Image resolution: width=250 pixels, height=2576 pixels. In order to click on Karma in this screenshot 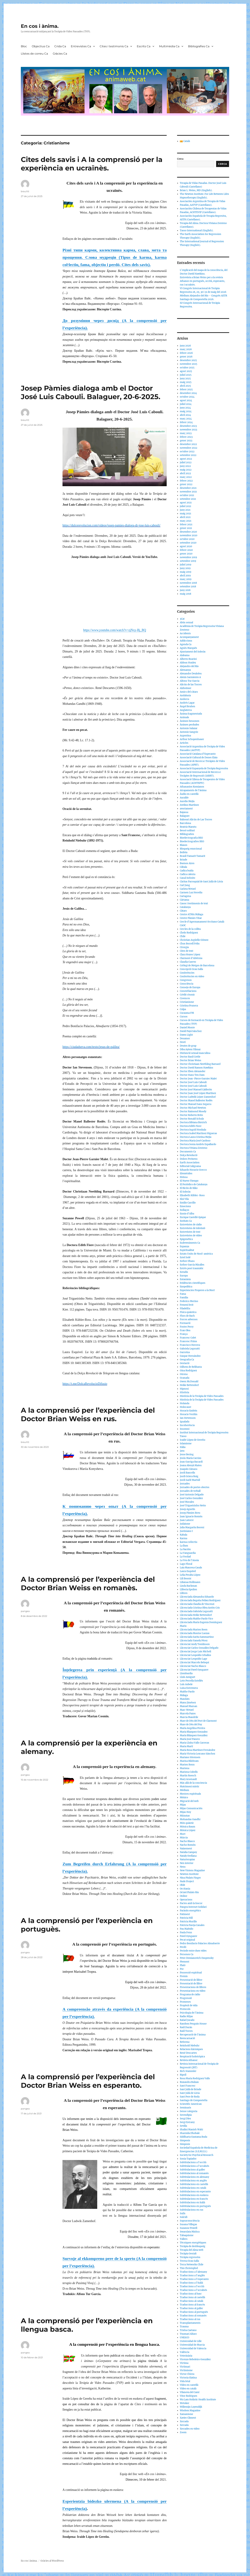, I will do `click(183, 1538)`.